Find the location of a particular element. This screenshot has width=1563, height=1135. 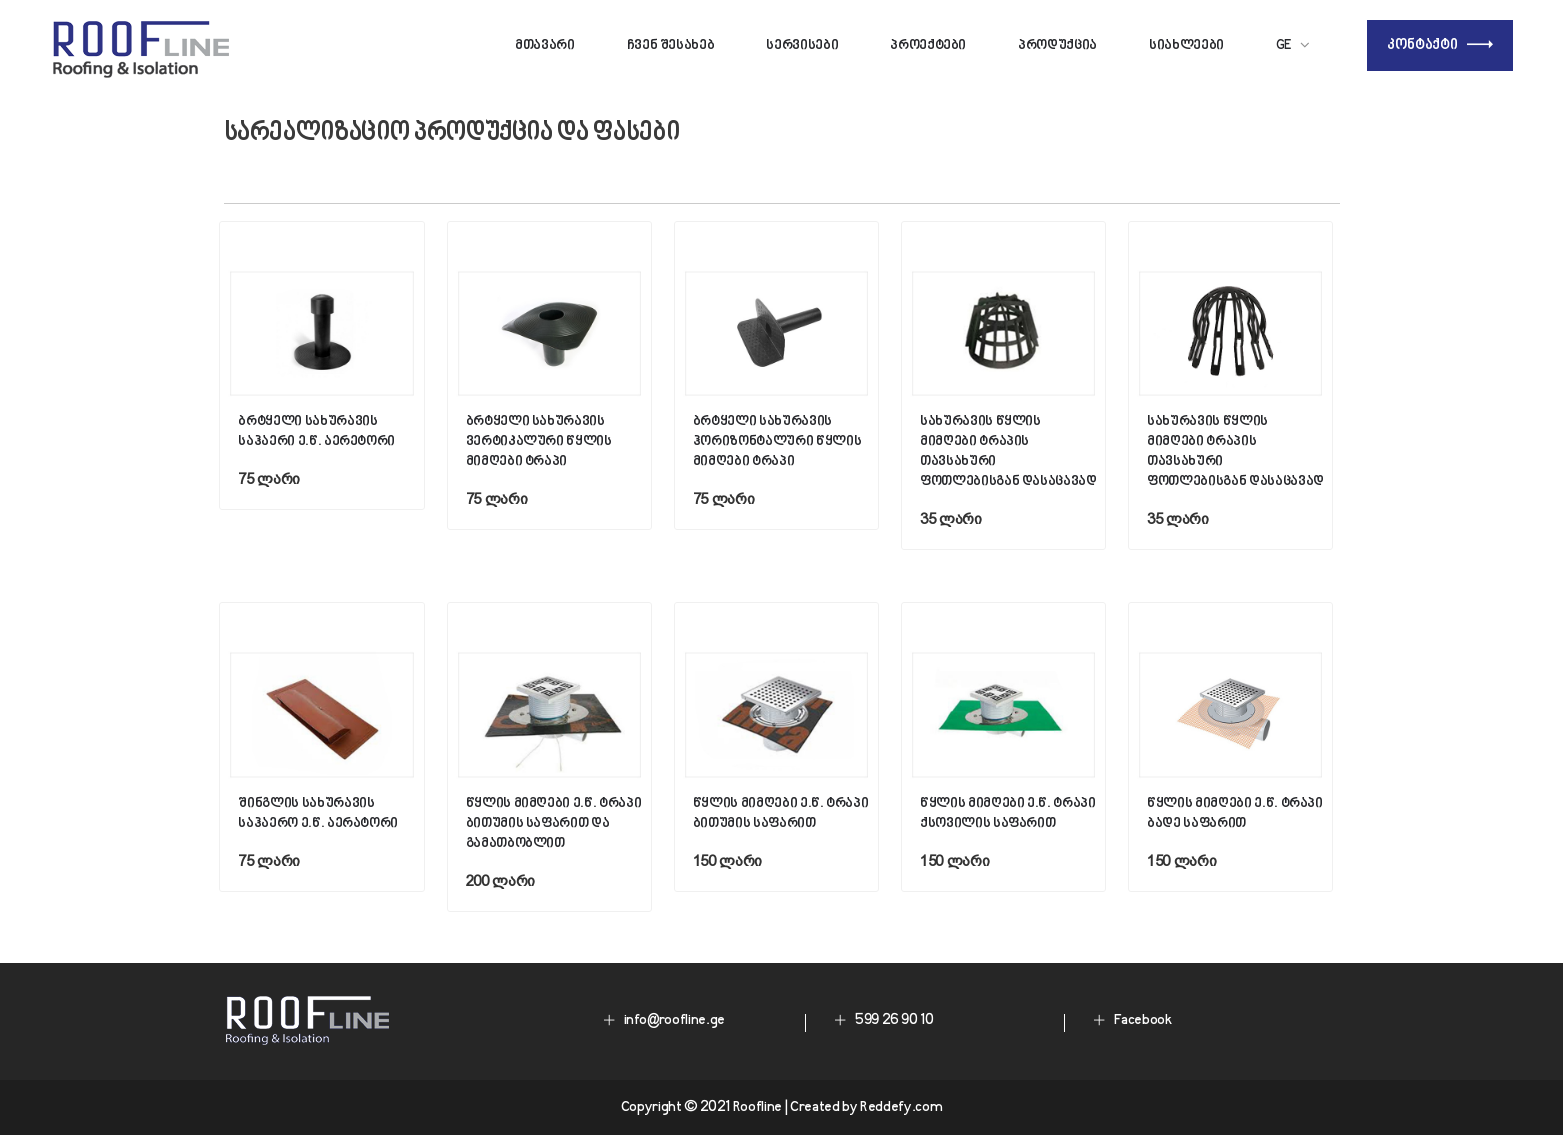

ბრტყელი სახურავის საჰაერი ე.წ. აერეტორი is located at coordinates (316, 431).